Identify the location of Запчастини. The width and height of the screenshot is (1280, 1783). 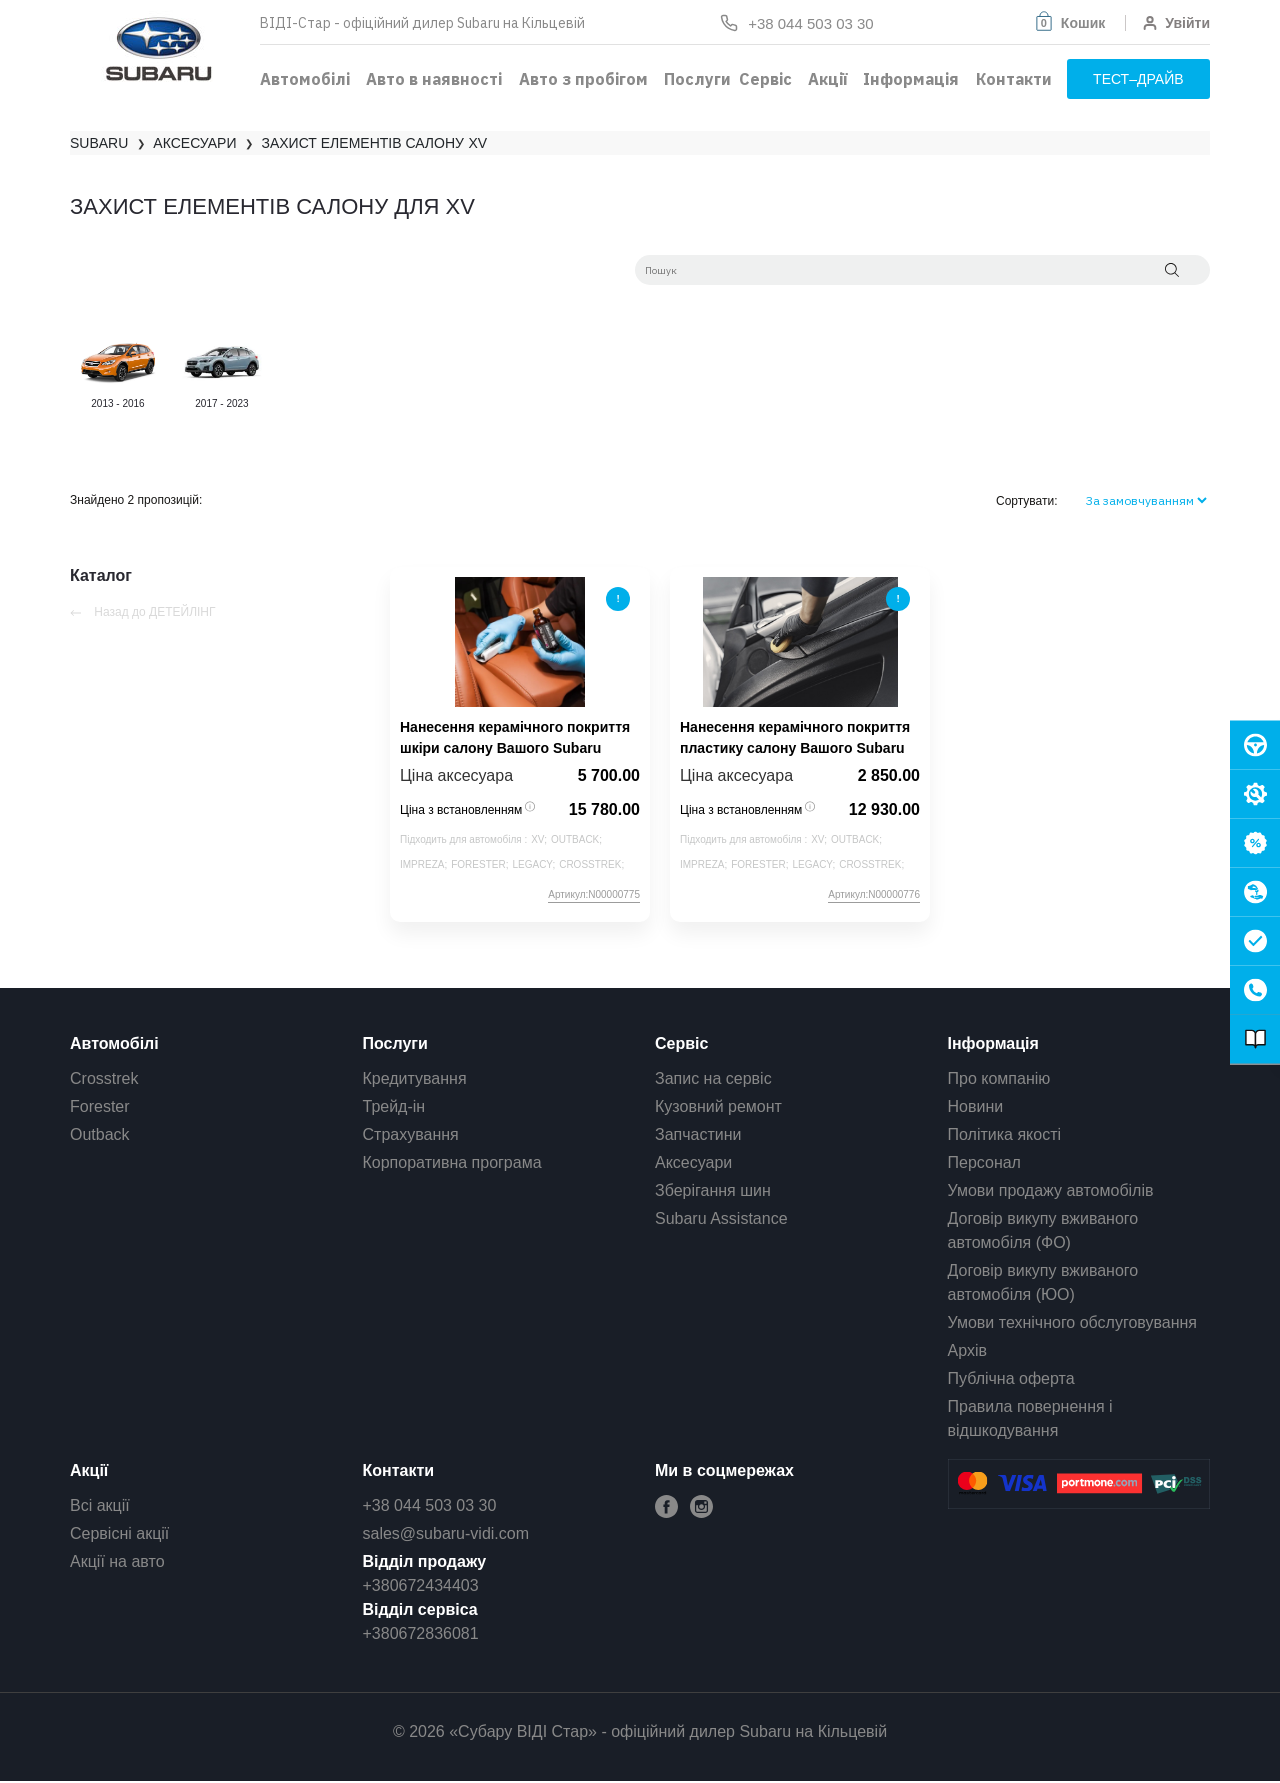
(698, 1134).